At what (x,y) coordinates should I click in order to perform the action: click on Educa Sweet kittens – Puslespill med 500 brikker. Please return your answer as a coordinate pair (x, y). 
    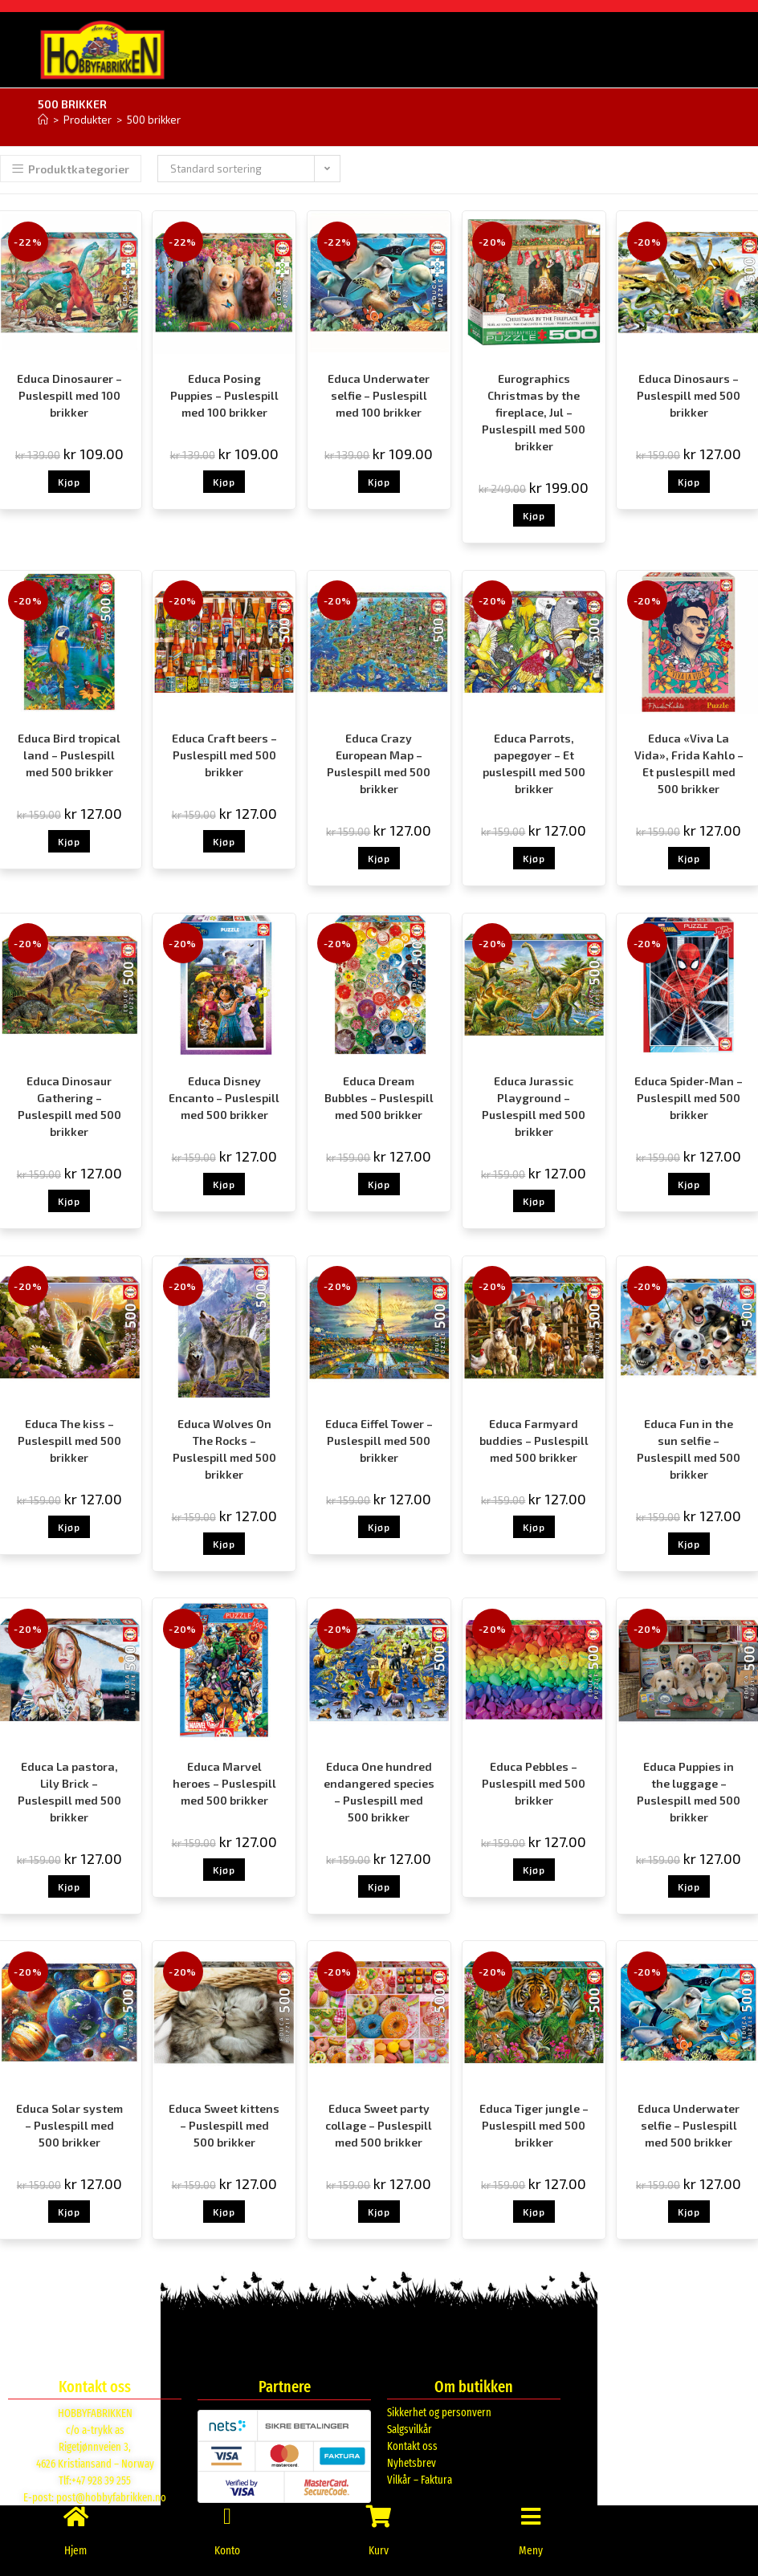
    Looking at the image, I should click on (224, 2124).